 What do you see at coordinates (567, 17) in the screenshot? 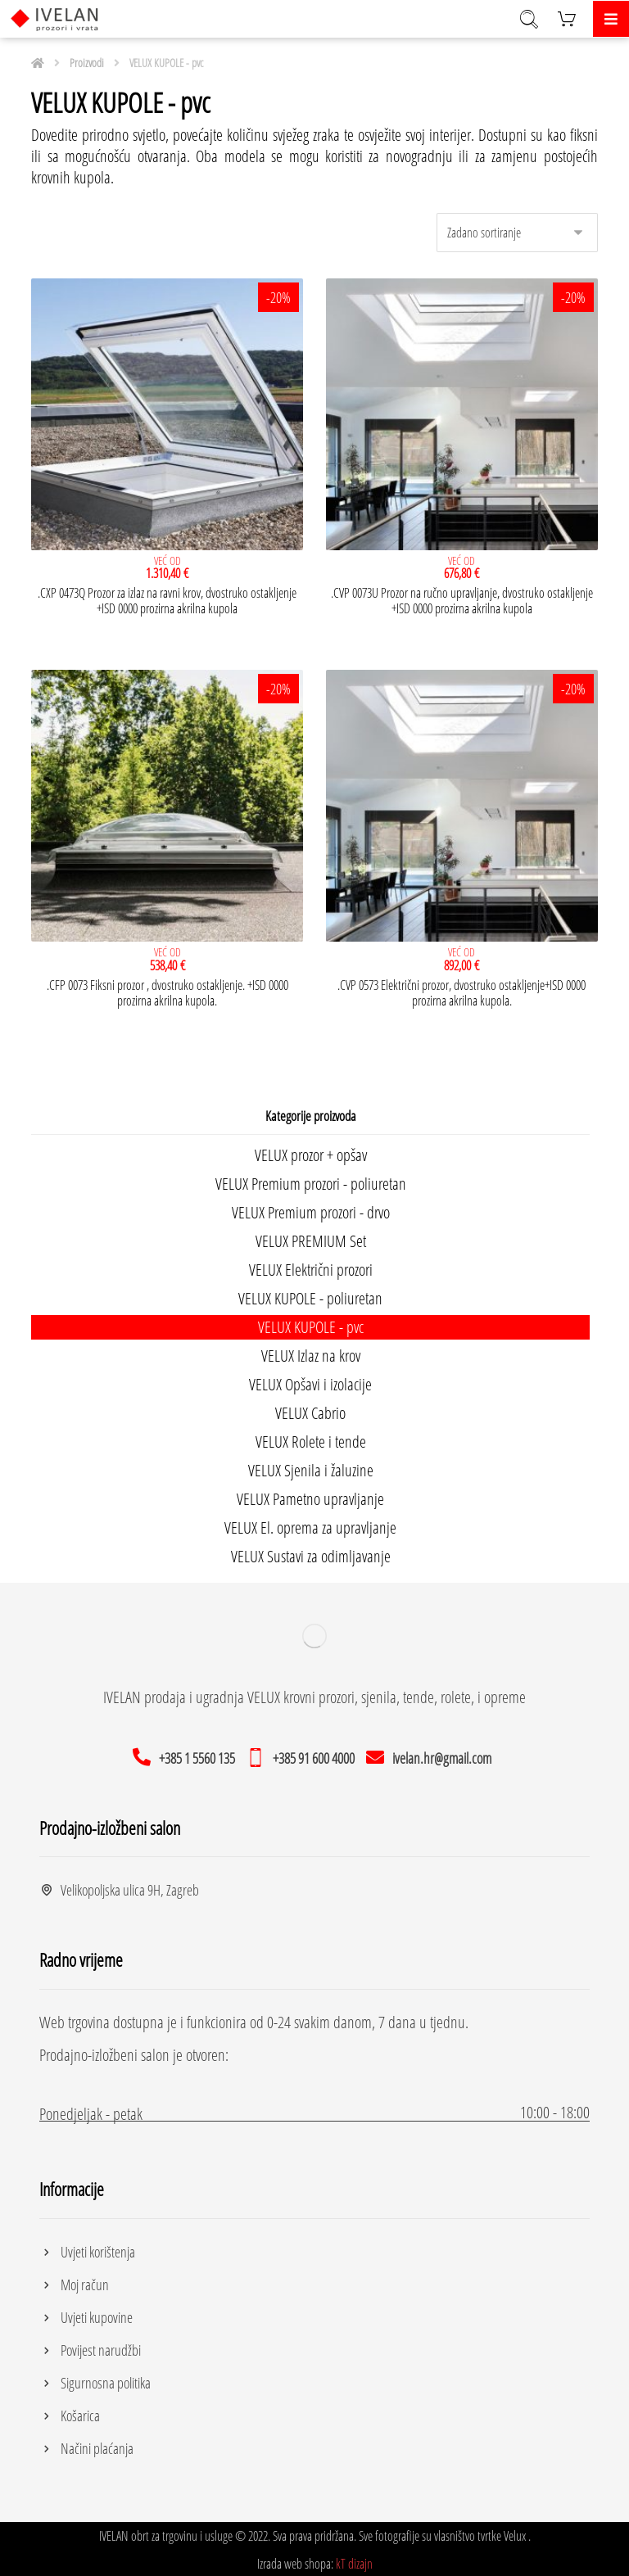
I see `[Košarica]` at bounding box center [567, 17].